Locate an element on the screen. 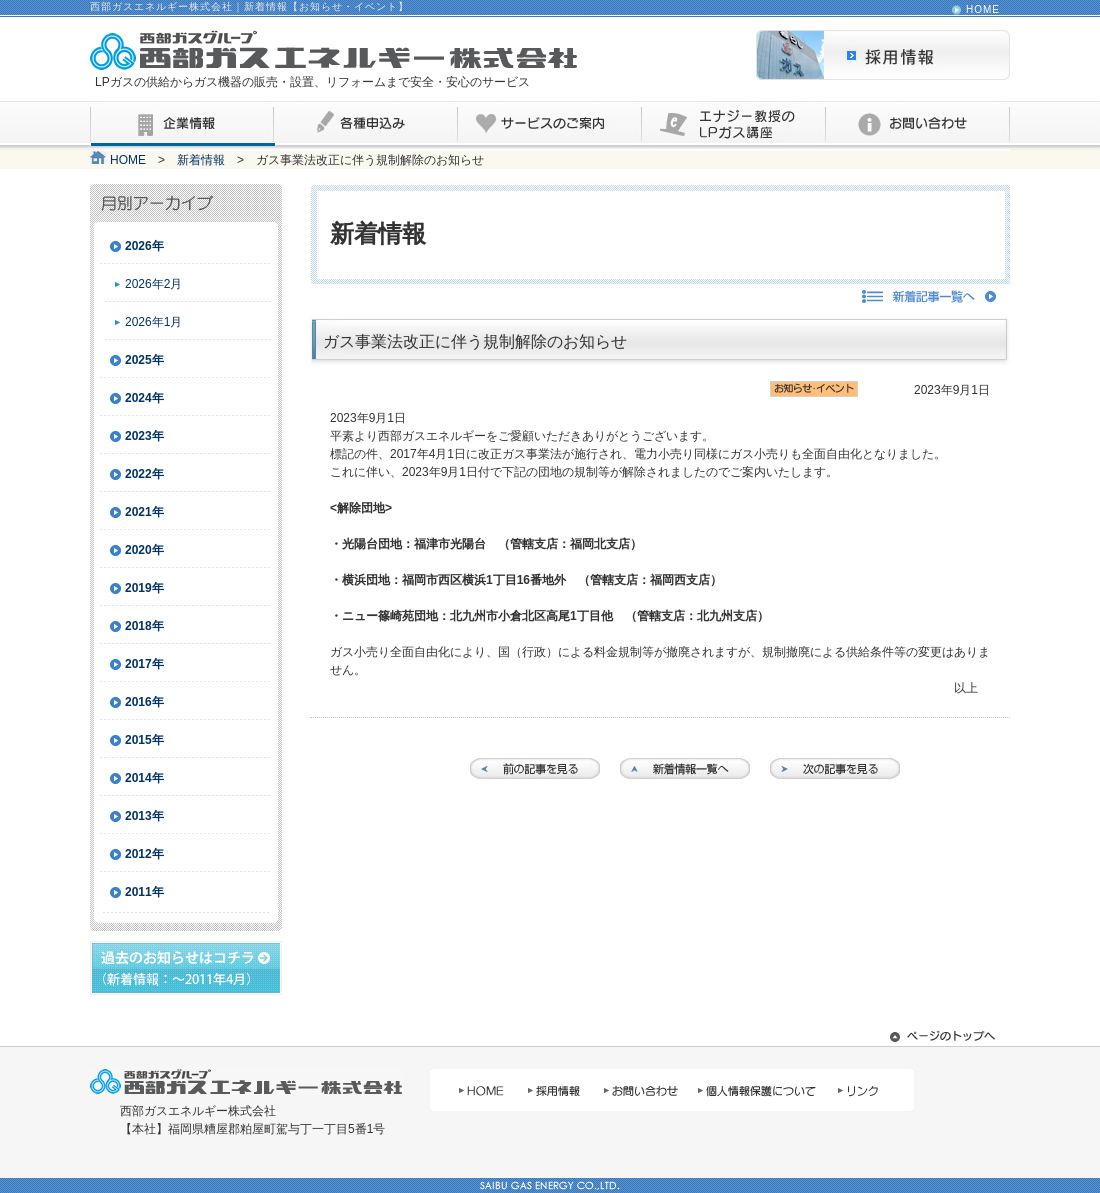 The width and height of the screenshot is (1100, 1193). エナジー教授のLPガス講座 is located at coordinates (734, 126).